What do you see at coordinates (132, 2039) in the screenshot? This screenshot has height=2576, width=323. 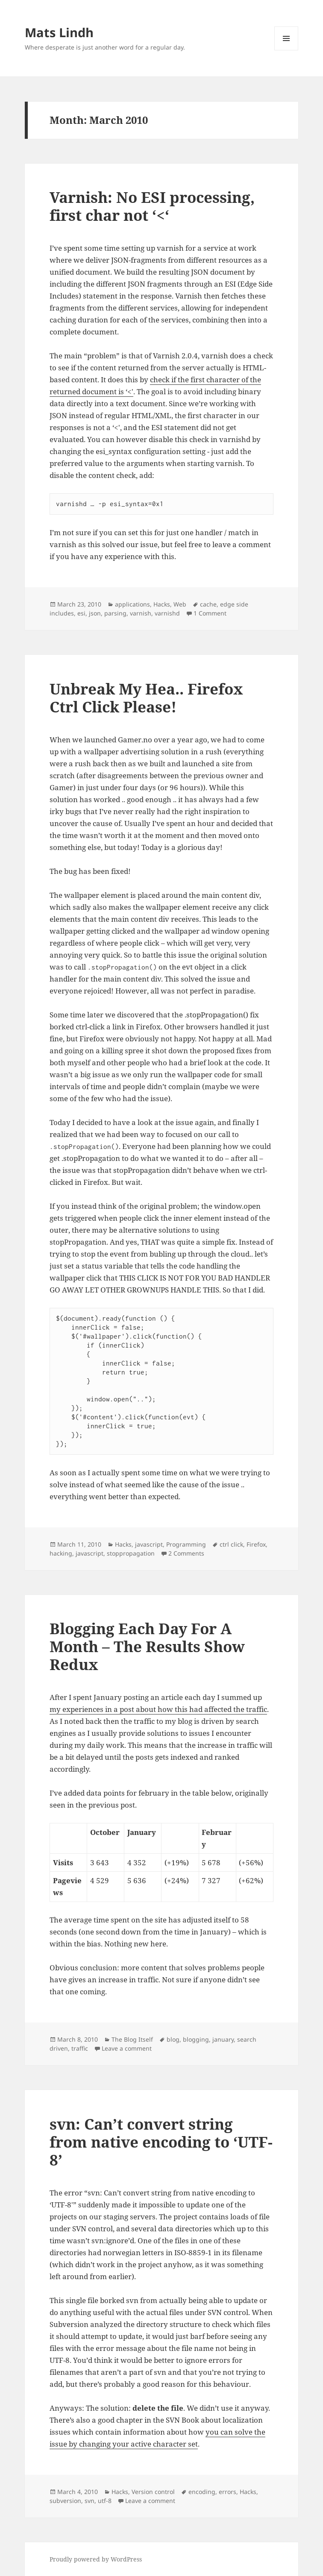 I see `The Blog Itself` at bounding box center [132, 2039].